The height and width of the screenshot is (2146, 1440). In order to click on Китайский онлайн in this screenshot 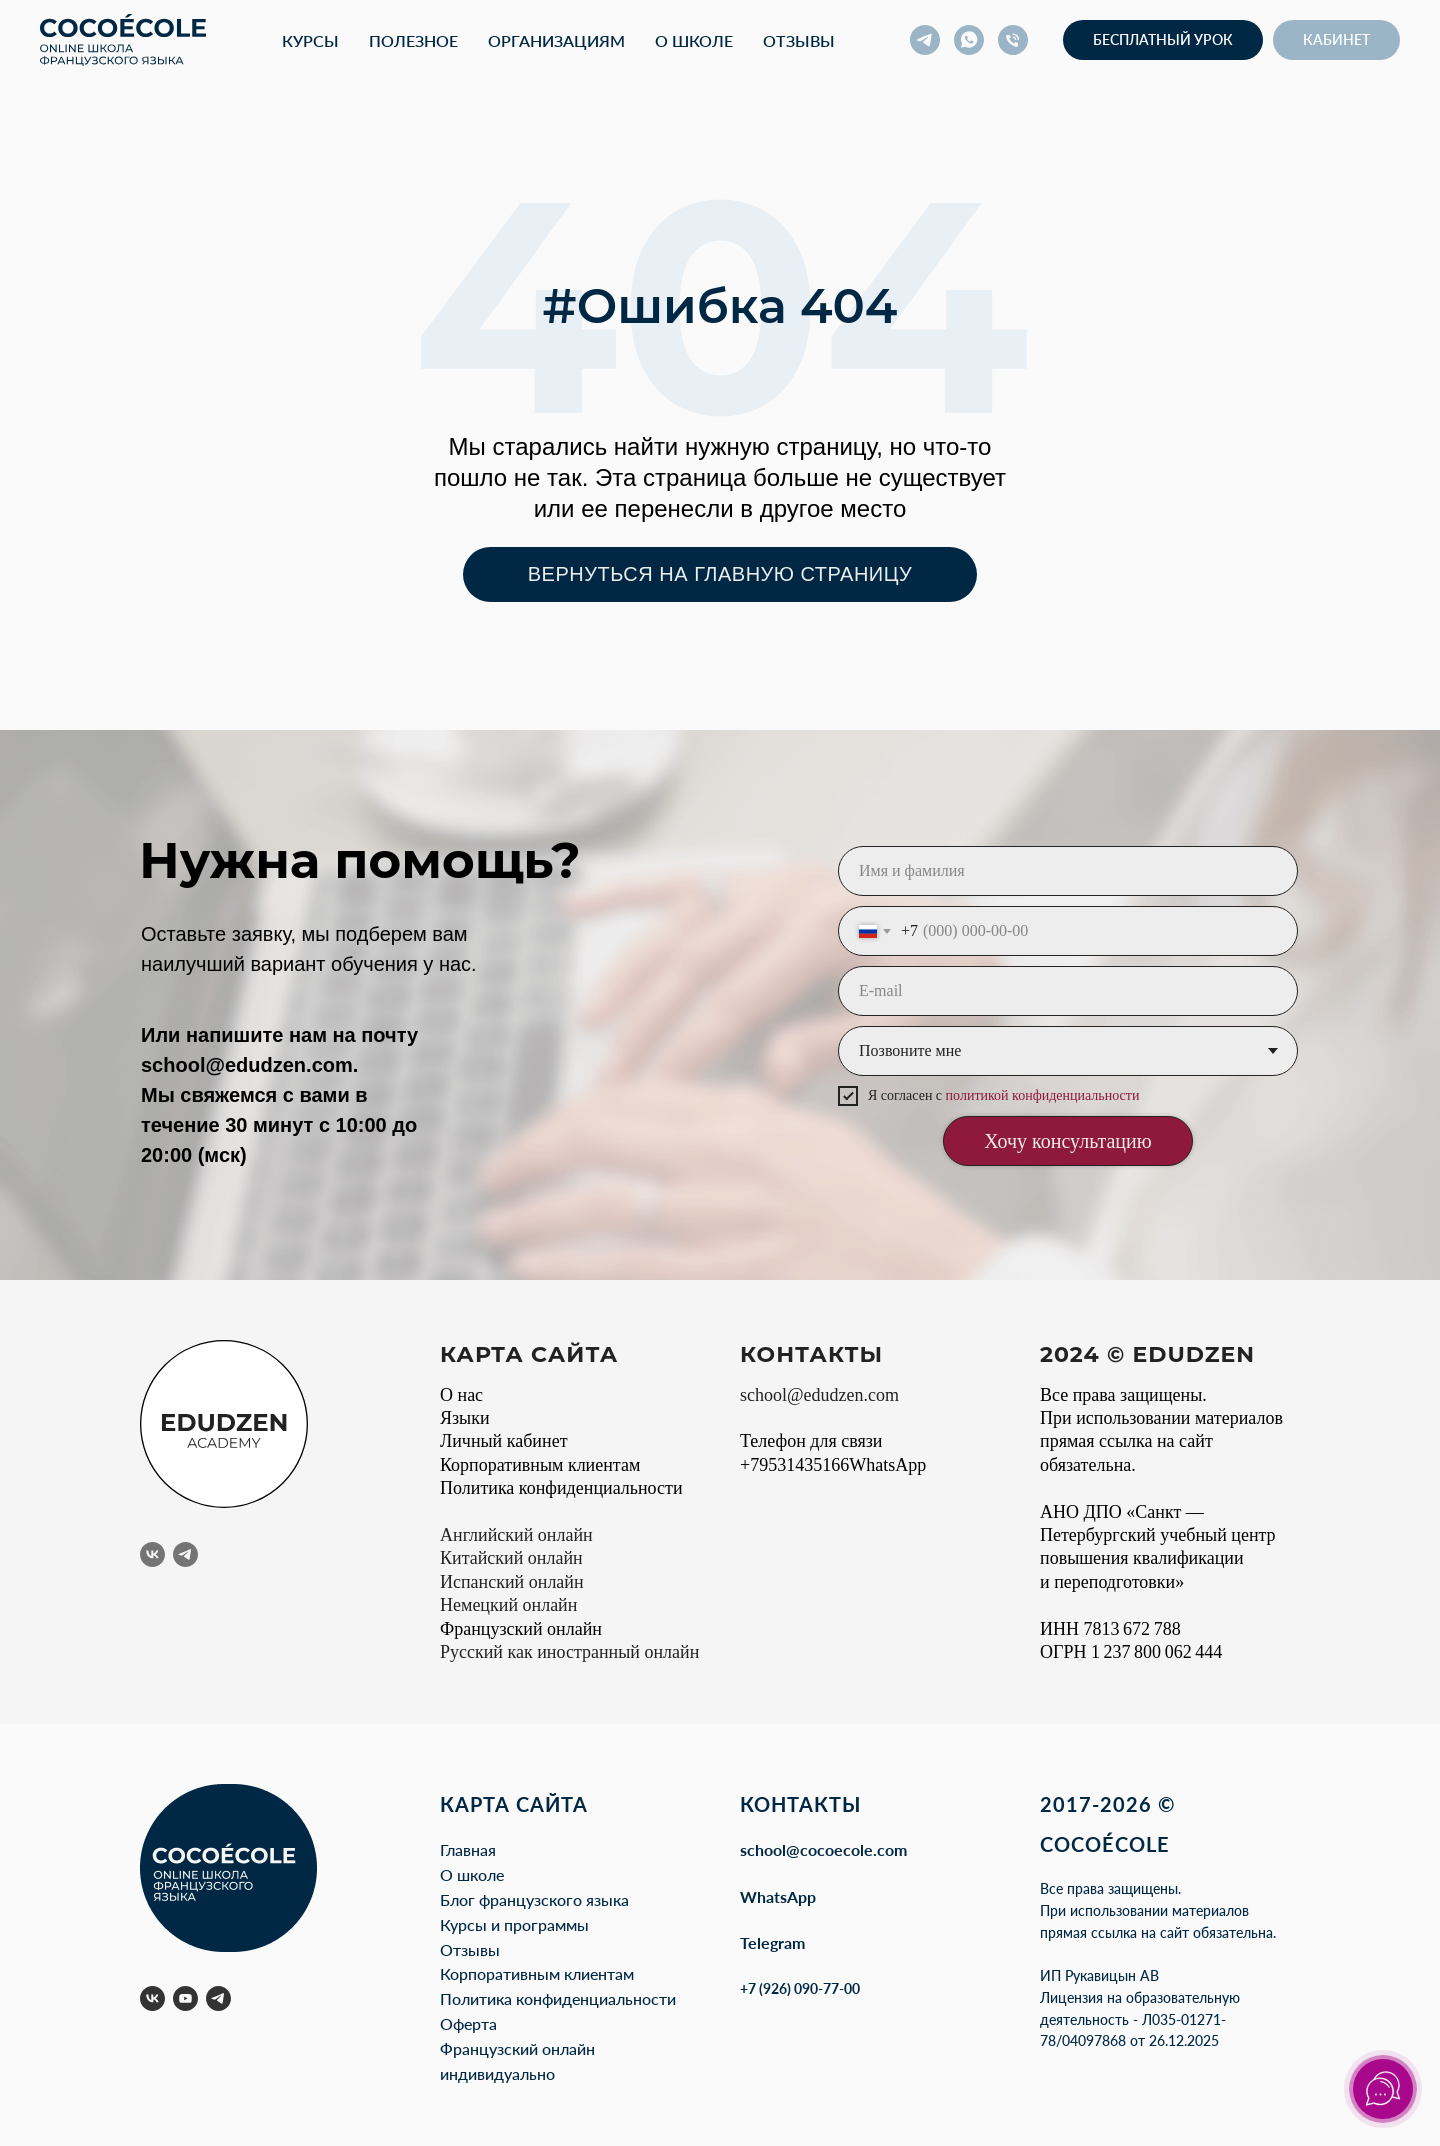, I will do `click(511, 1558)`.